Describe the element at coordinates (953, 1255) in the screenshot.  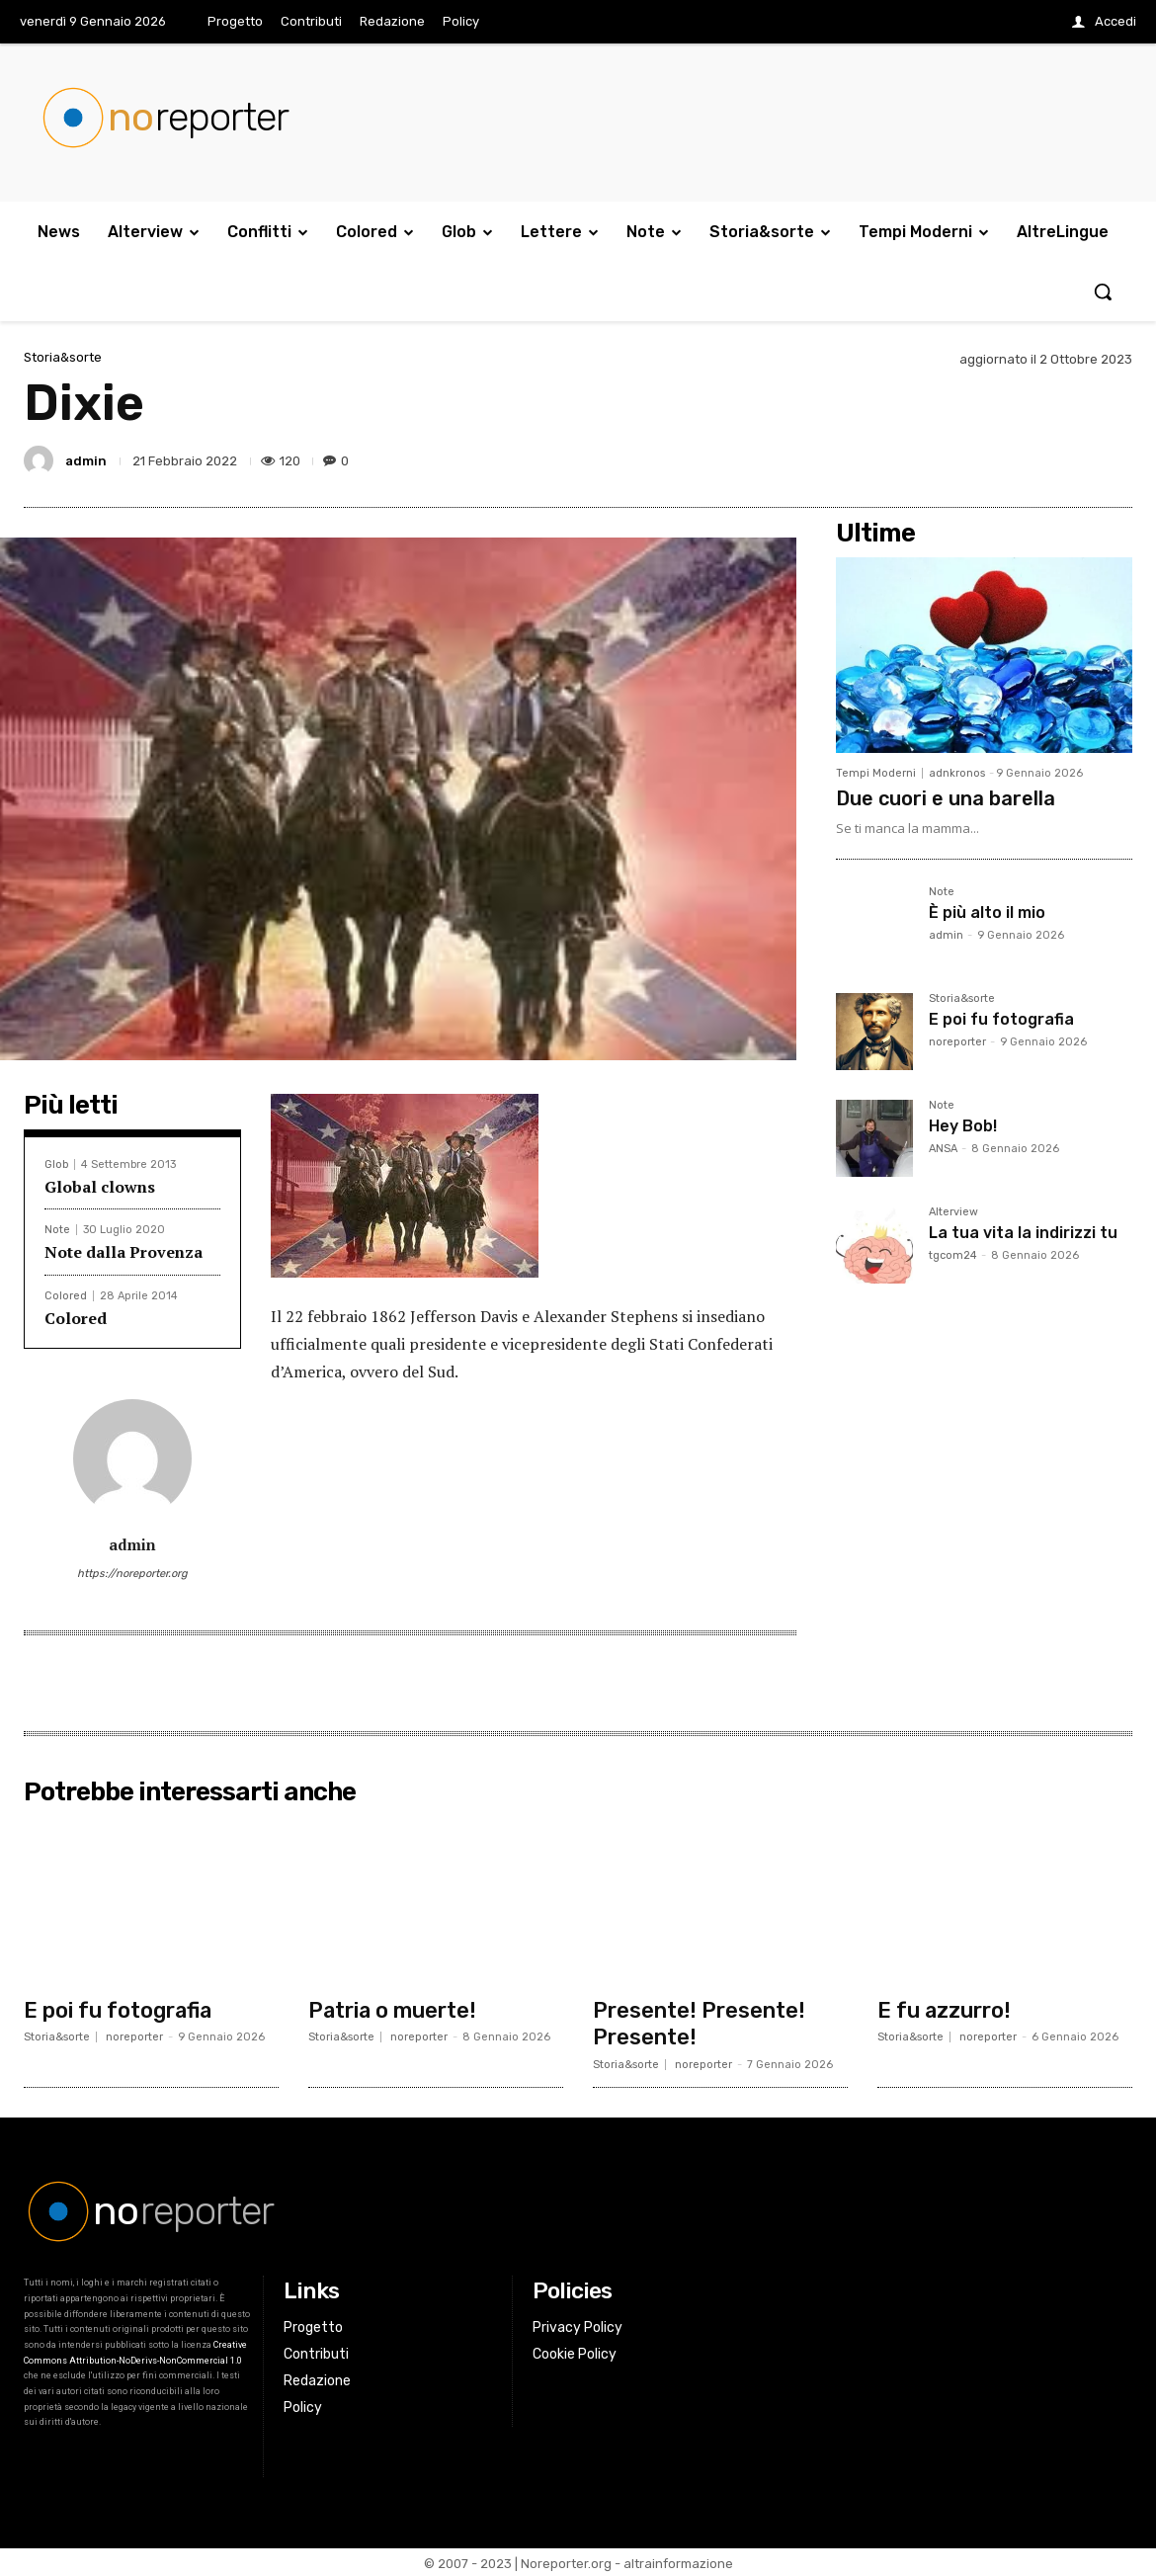
I see `tgcom24` at that location.